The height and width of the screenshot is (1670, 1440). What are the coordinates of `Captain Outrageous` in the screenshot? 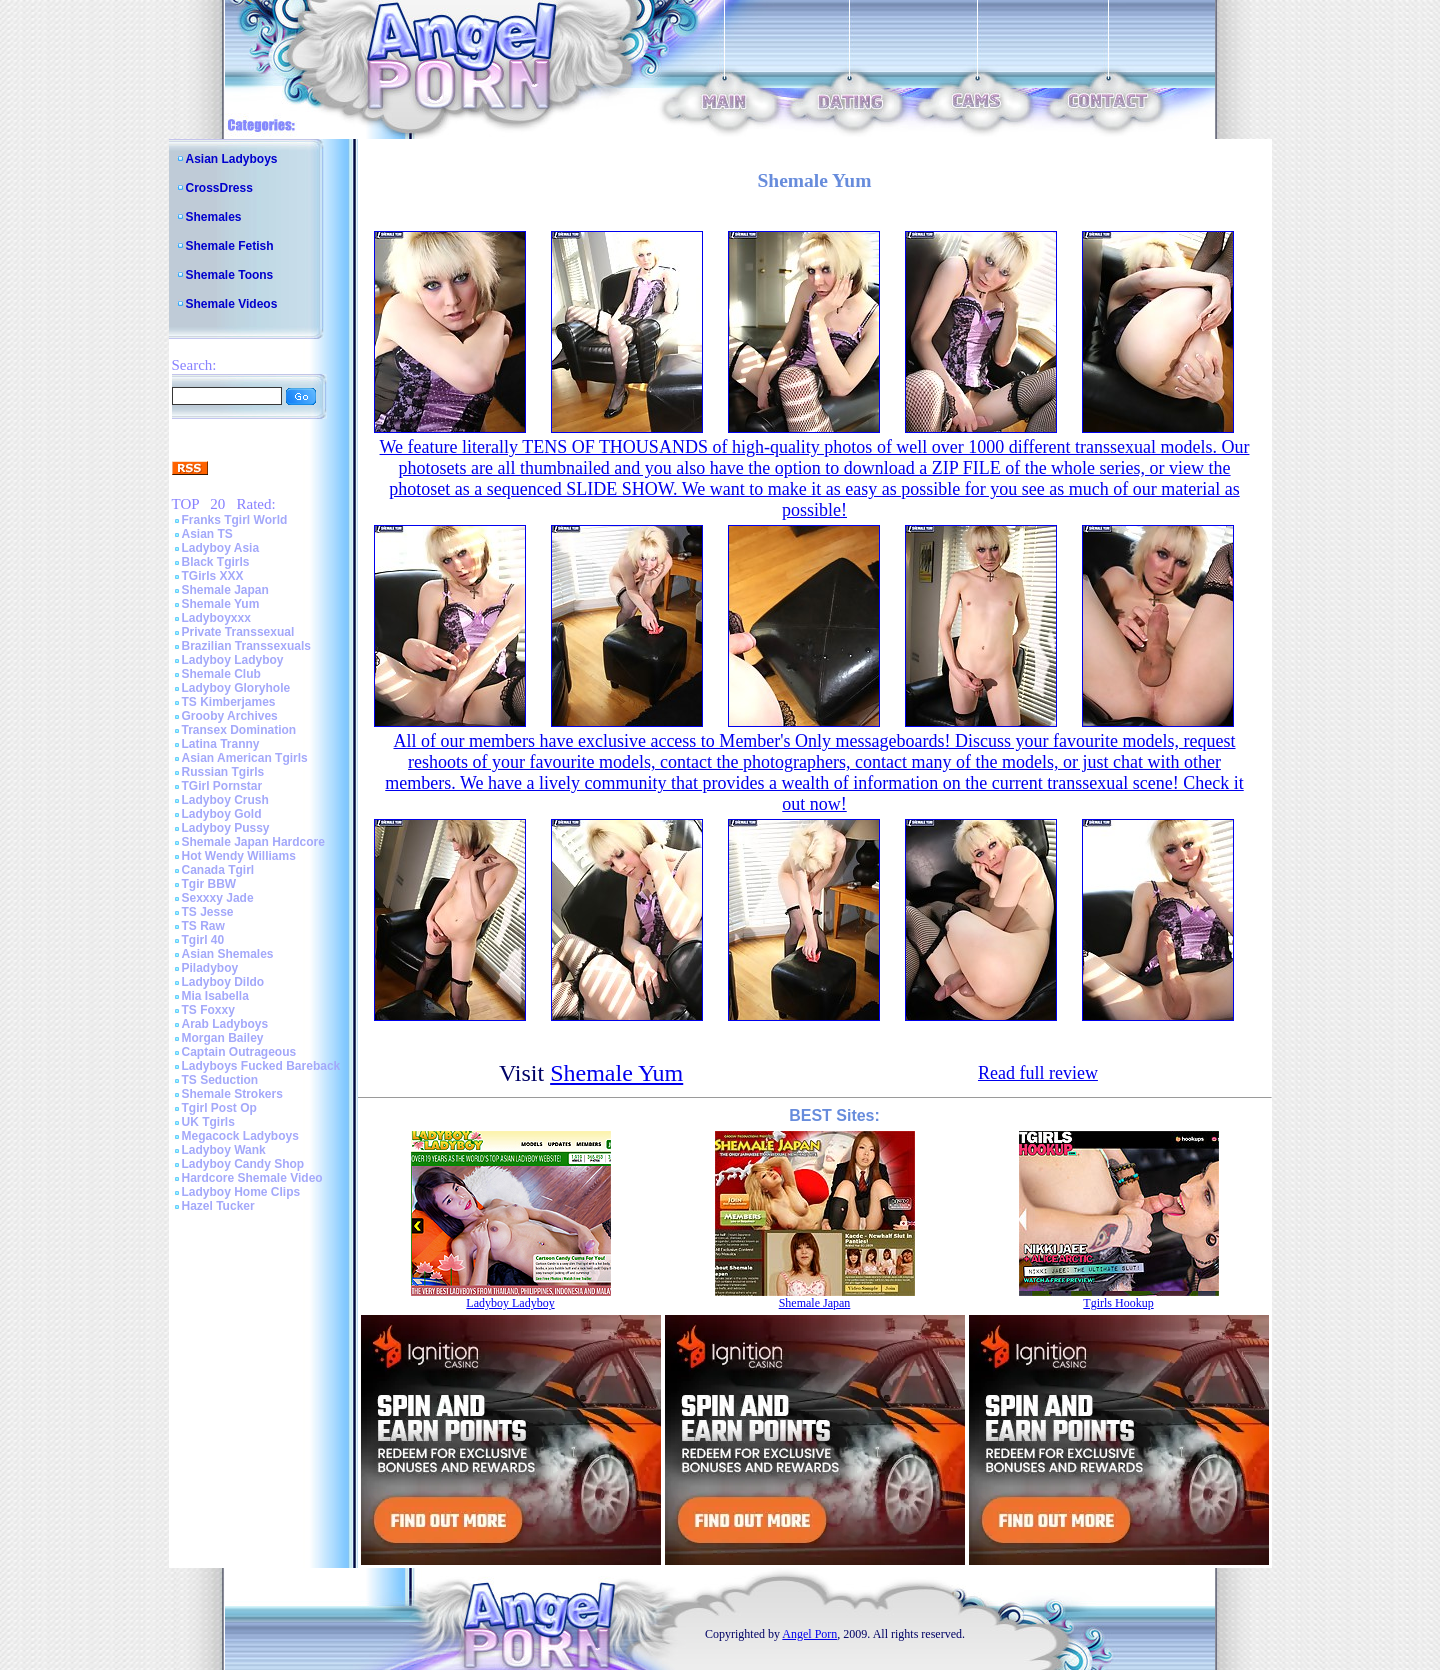 It's located at (239, 1052).